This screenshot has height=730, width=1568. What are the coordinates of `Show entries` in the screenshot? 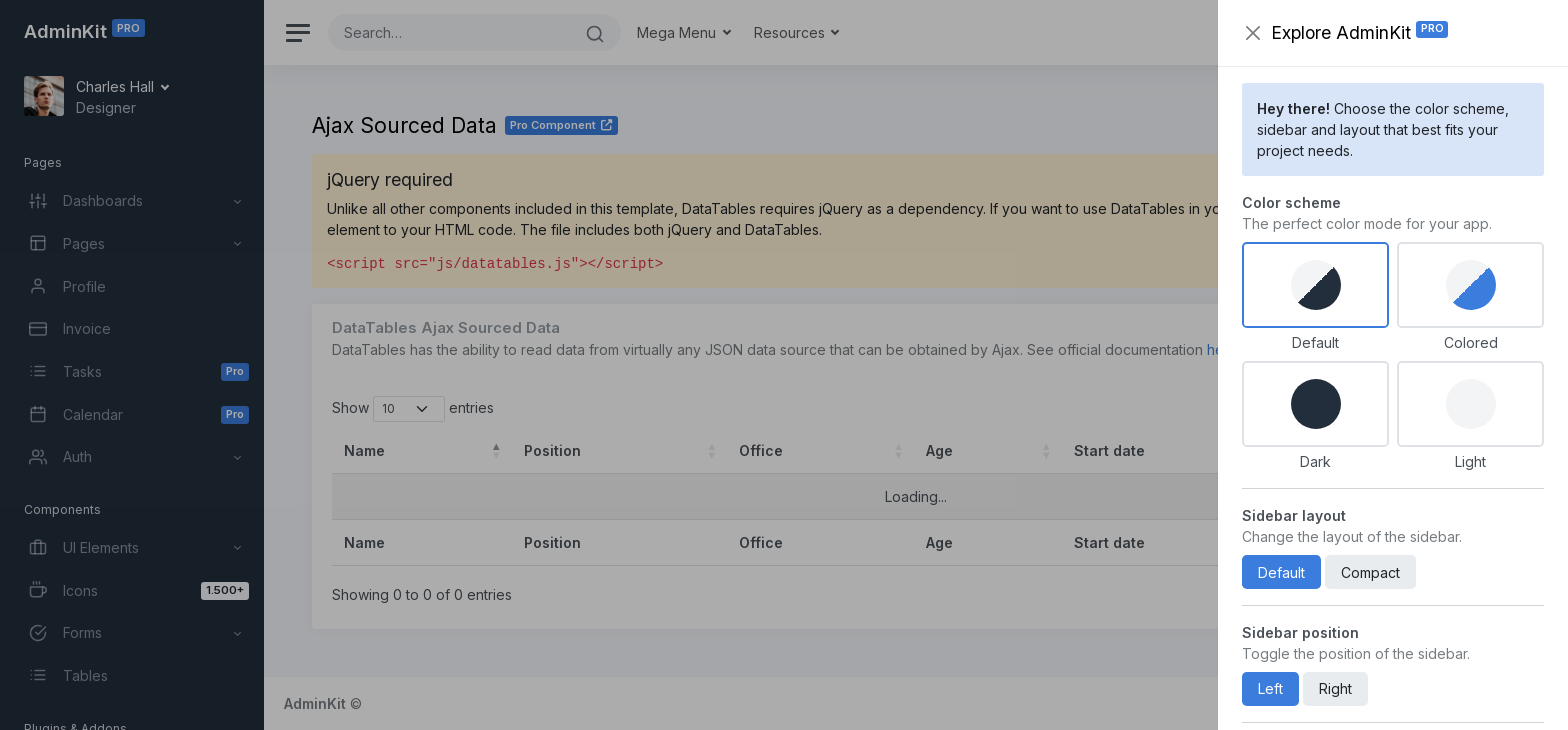 It's located at (413, 409).